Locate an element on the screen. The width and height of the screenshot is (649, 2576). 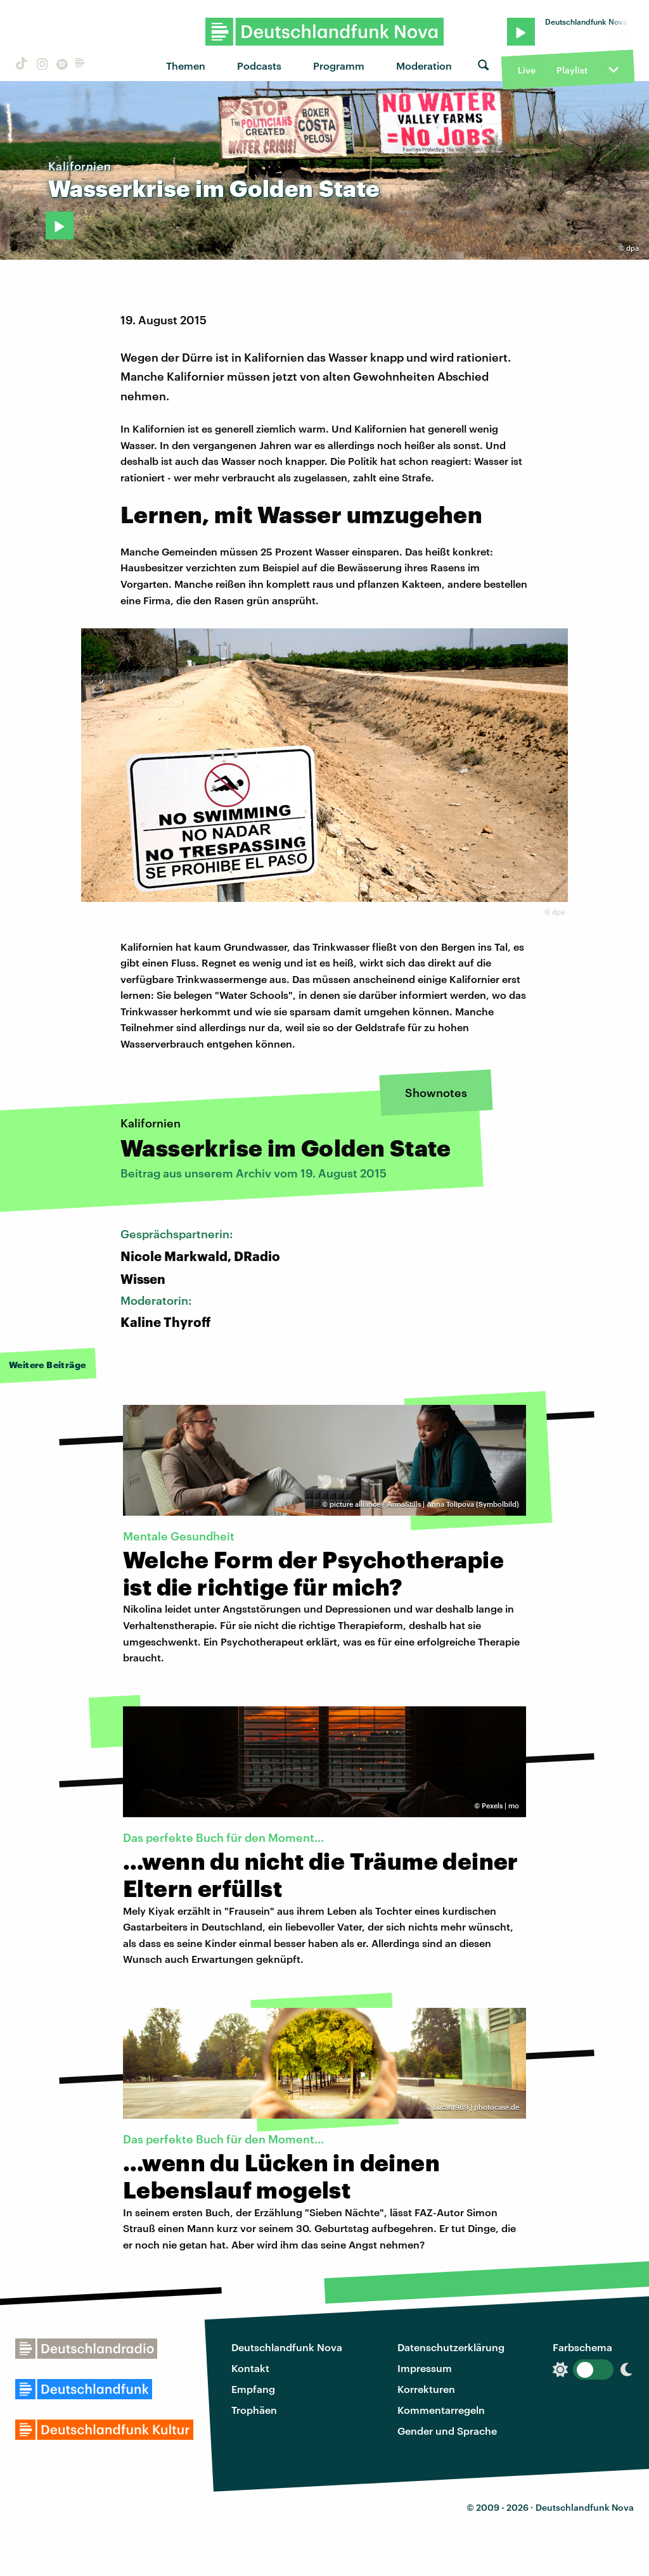
Podcasts is located at coordinates (259, 66).